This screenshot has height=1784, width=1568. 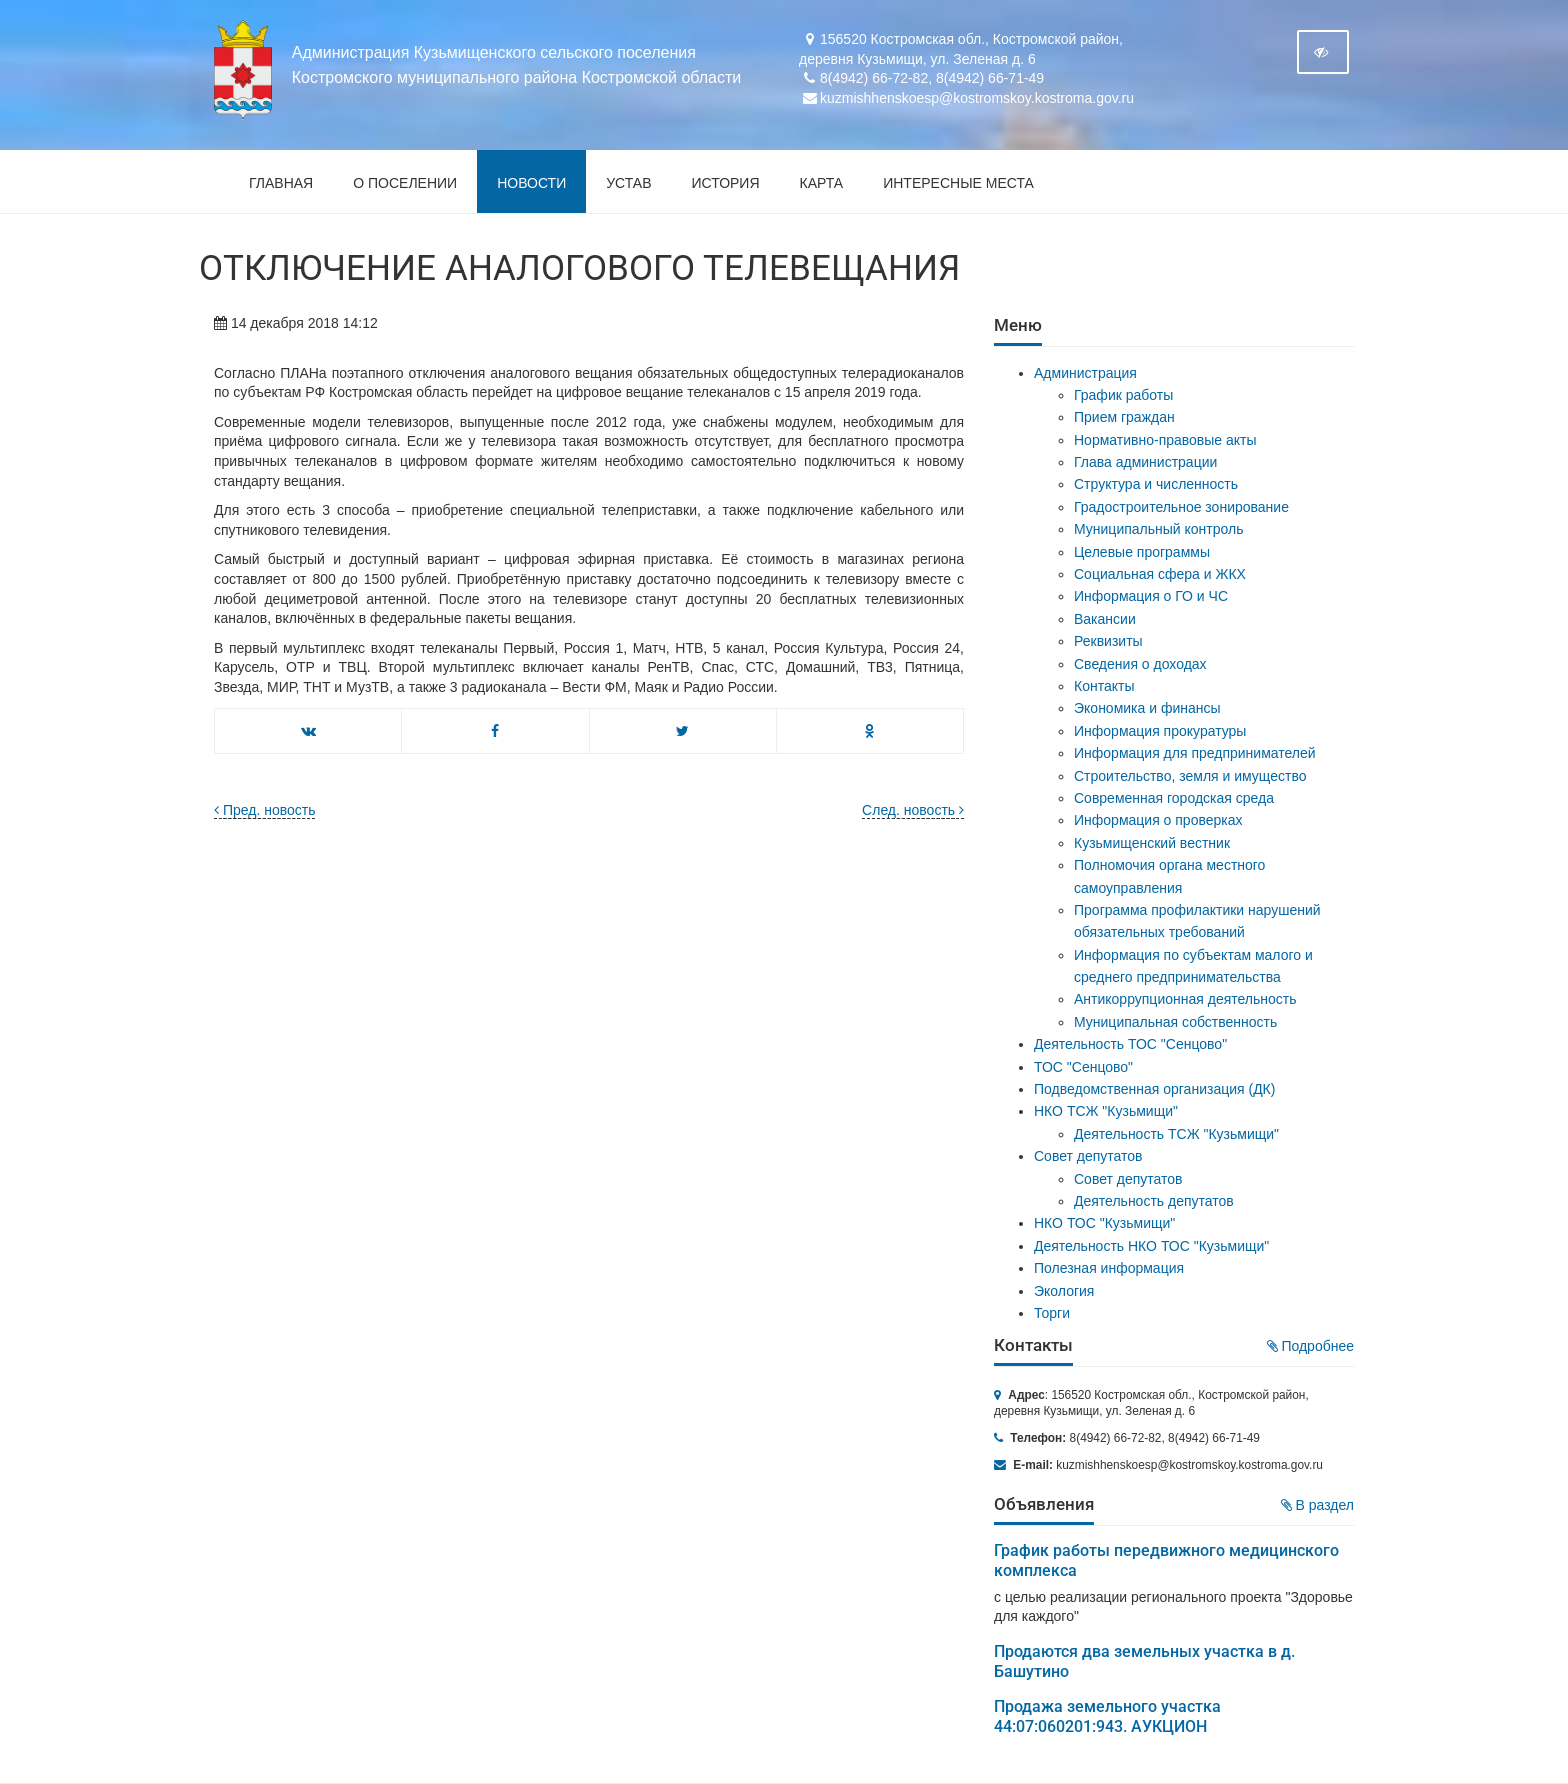 What do you see at coordinates (1124, 417) in the screenshot?
I see `Прием граждан` at bounding box center [1124, 417].